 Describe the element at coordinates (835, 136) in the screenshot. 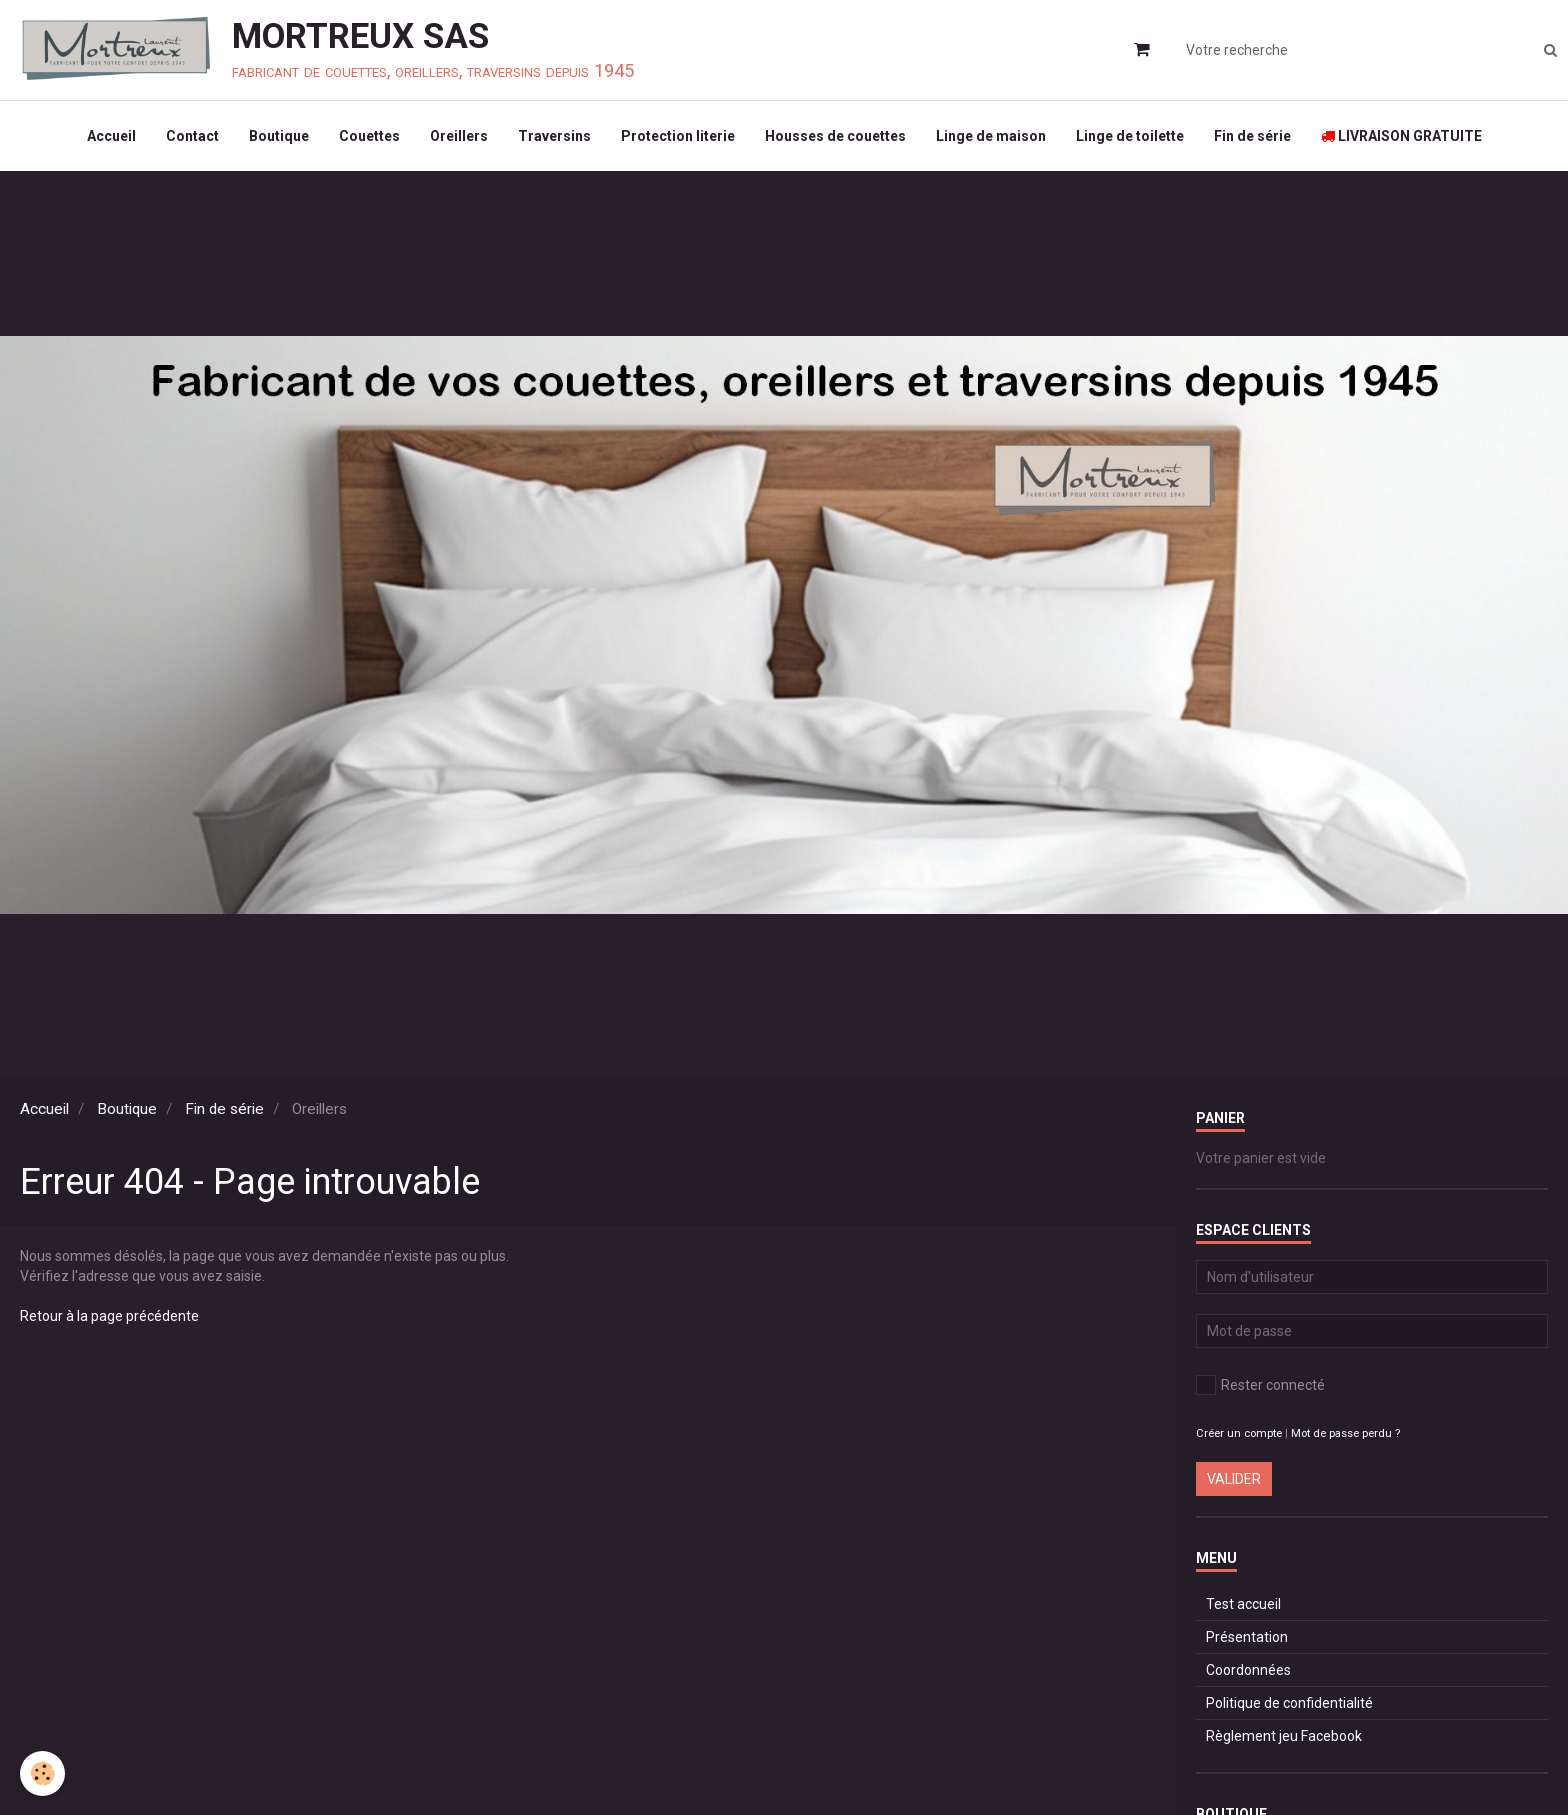

I see `Housses de couettes` at that location.